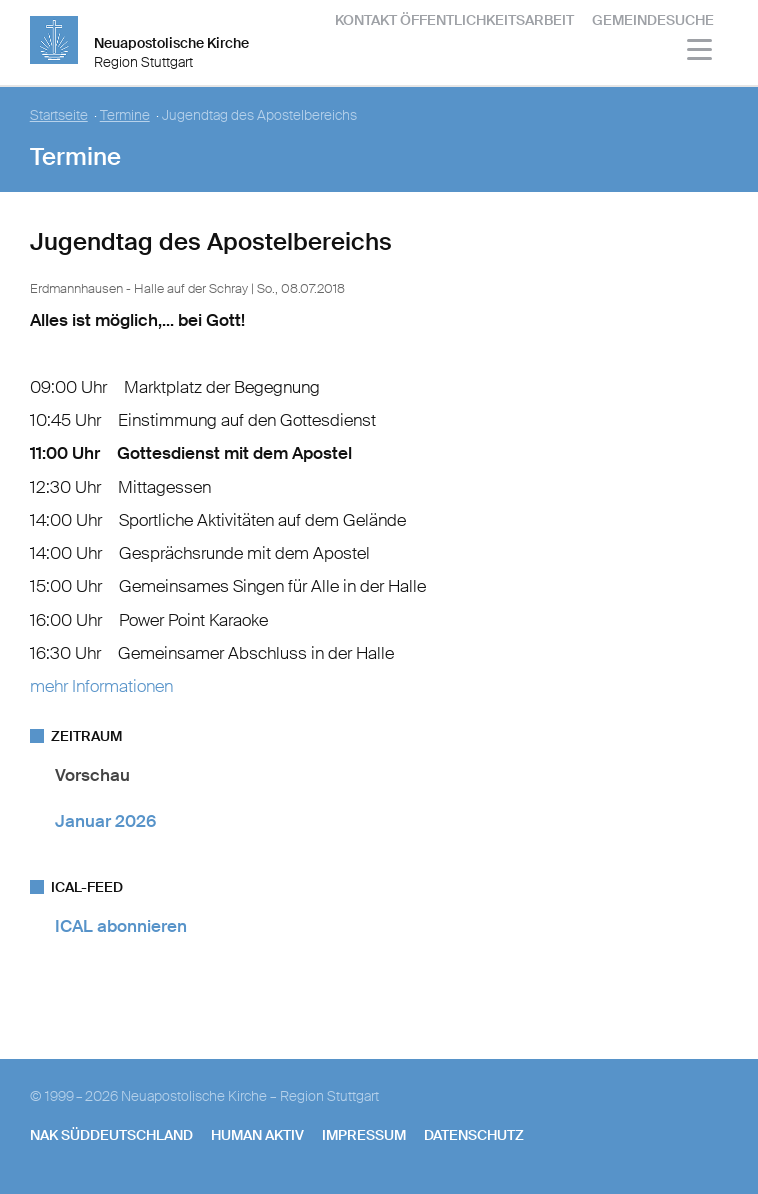 This screenshot has width=758, height=1194. Describe the element at coordinates (92, 775) in the screenshot. I see `Vorschau` at that location.